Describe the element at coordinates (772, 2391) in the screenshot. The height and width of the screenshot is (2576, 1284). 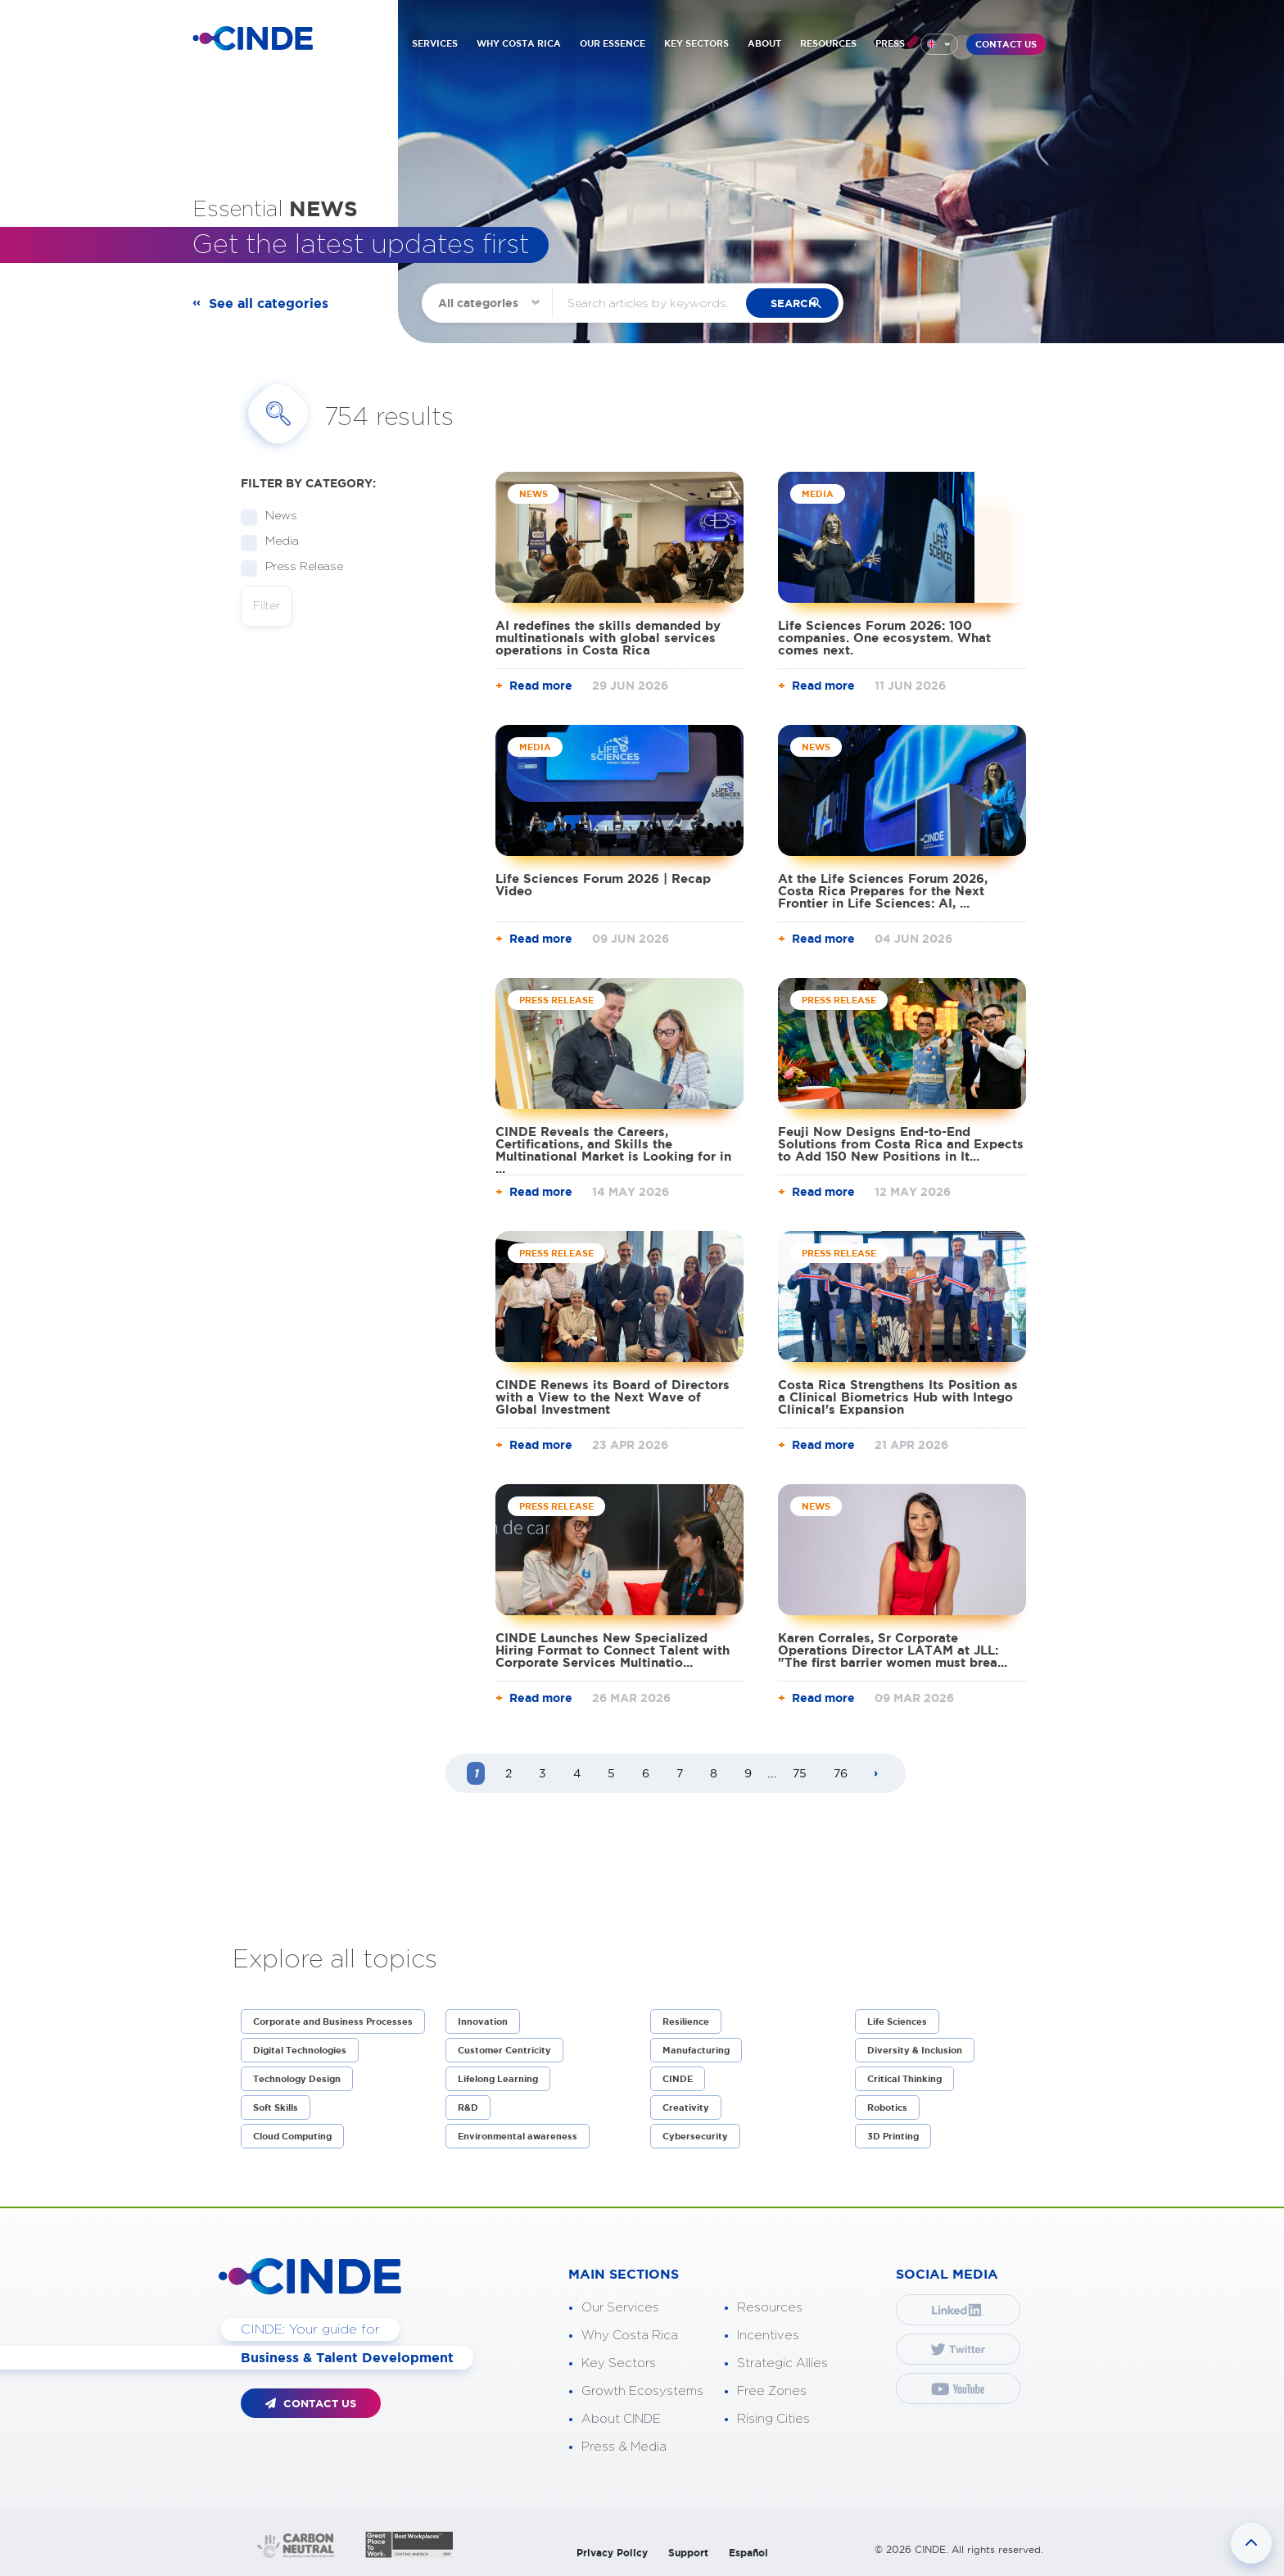
I see `Free Zones` at that location.